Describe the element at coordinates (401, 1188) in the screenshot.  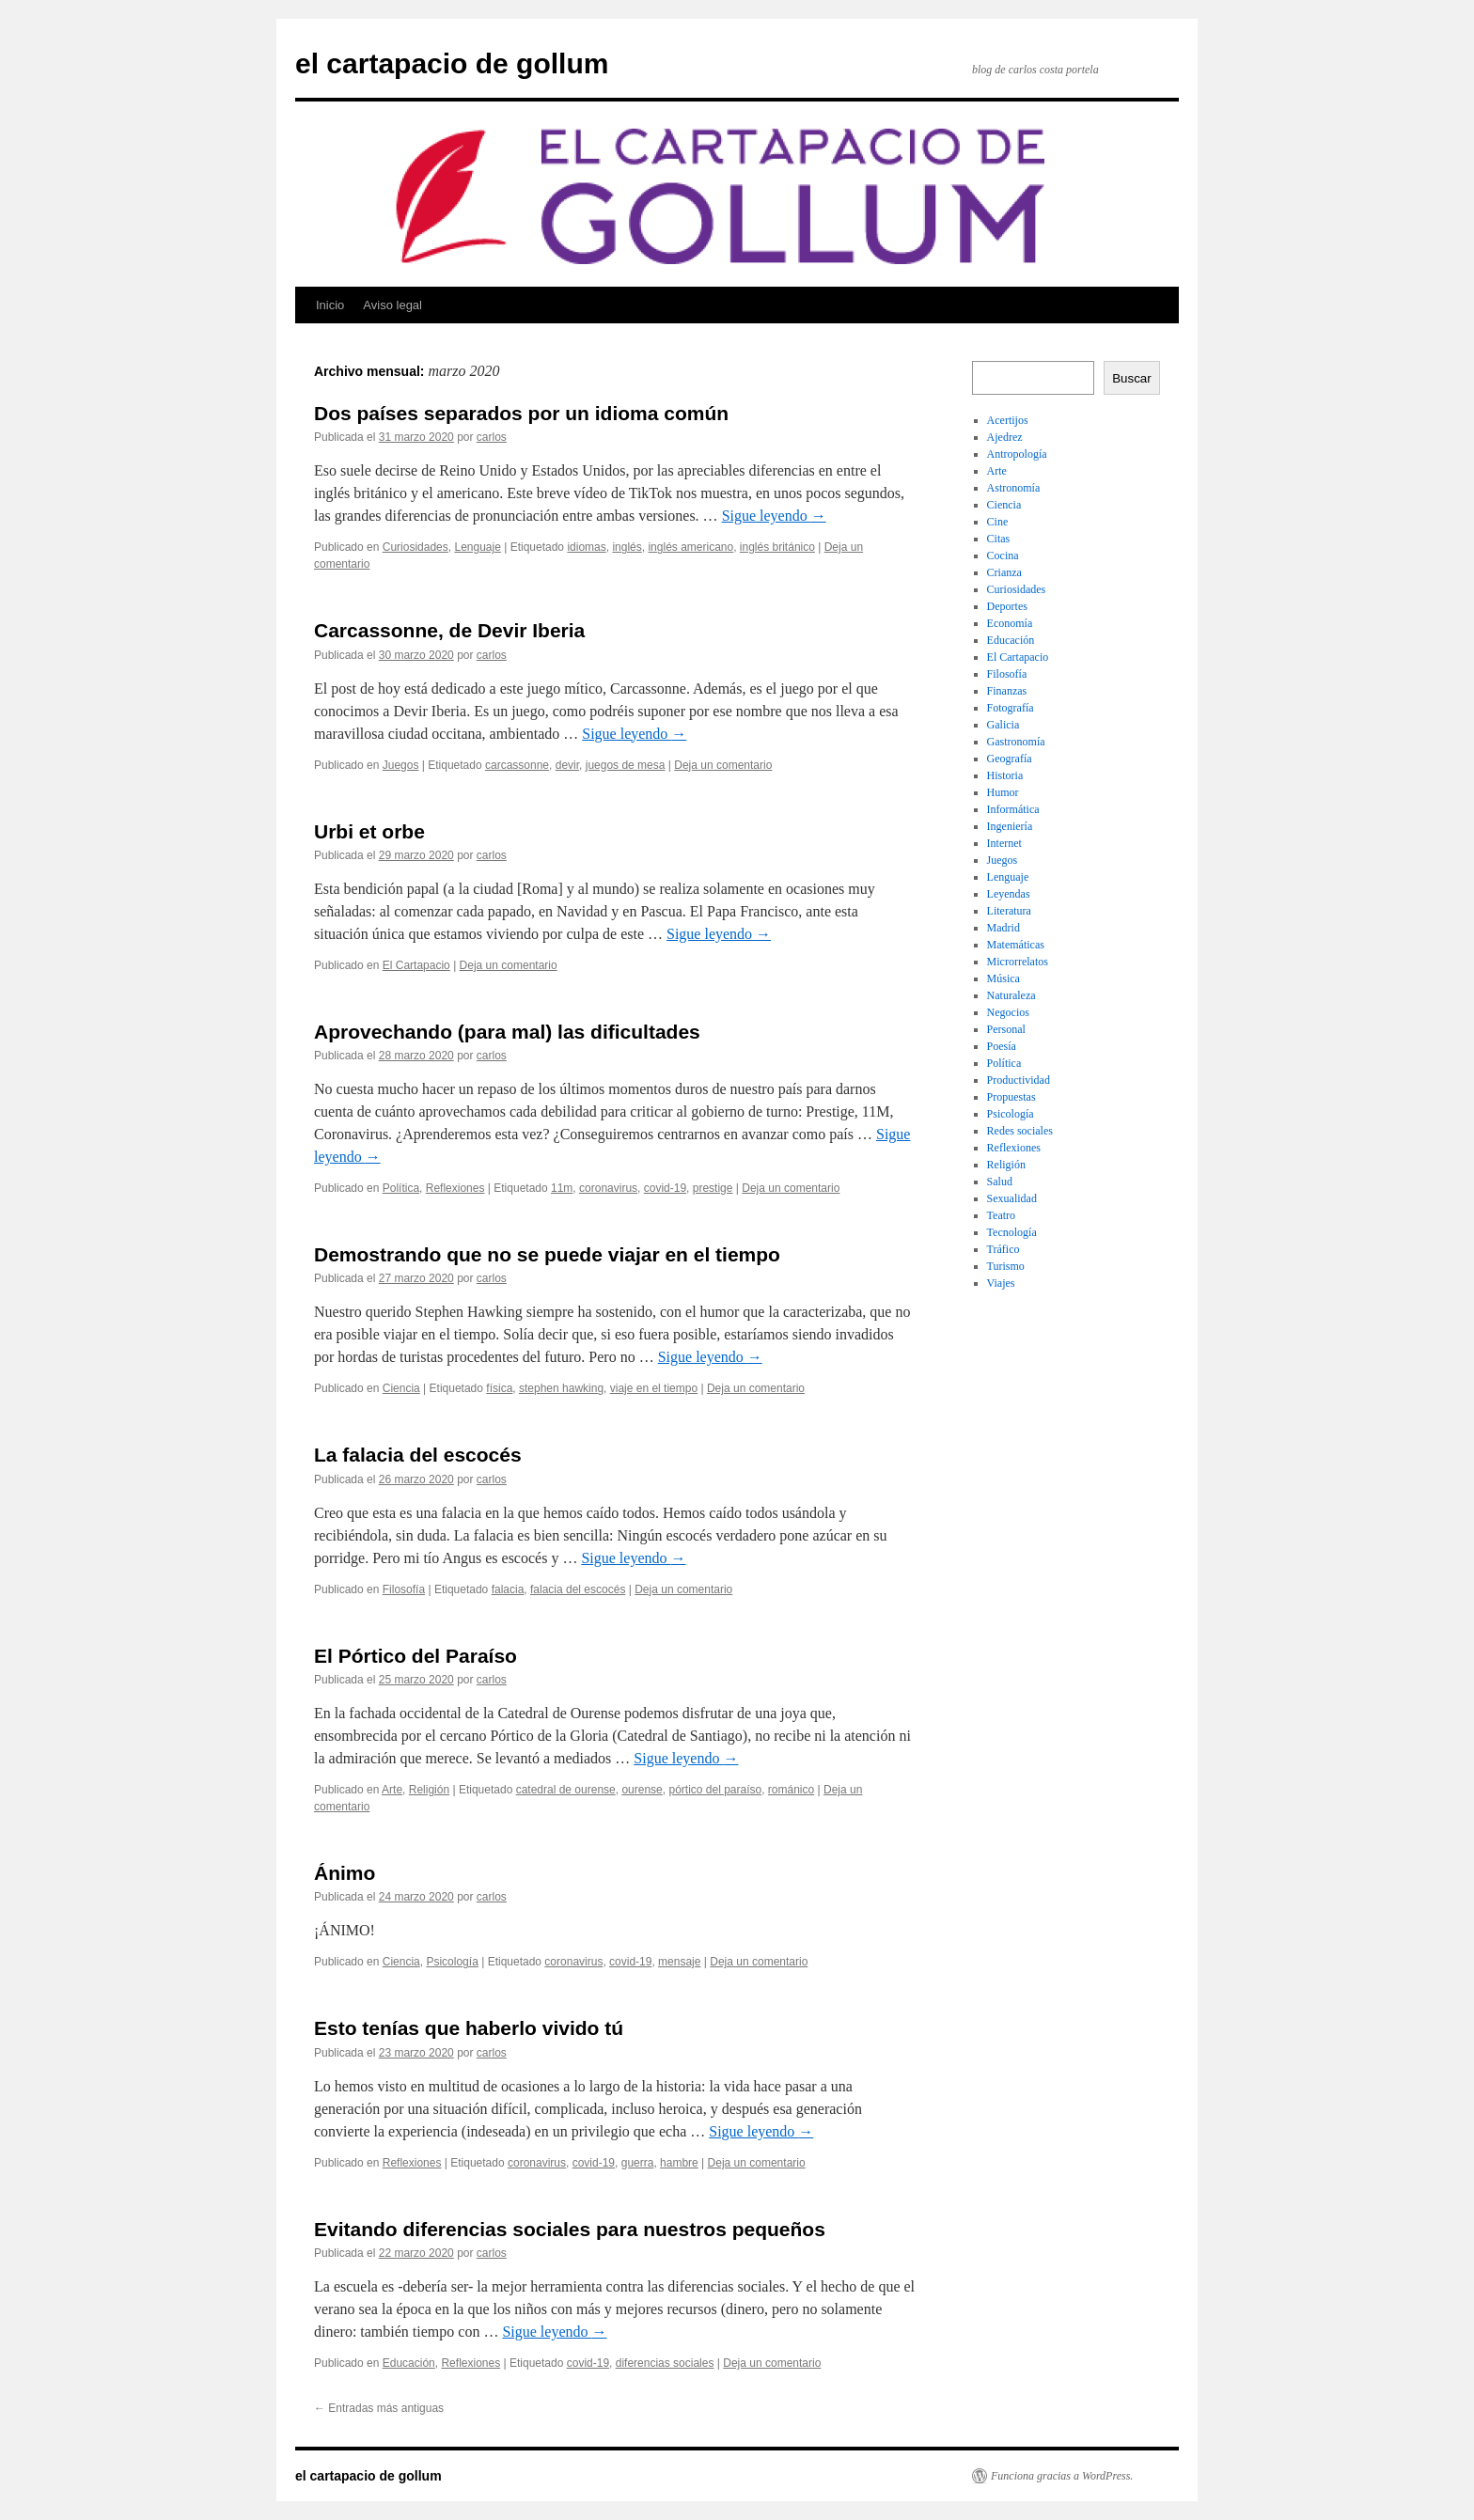
I see `Política` at that location.